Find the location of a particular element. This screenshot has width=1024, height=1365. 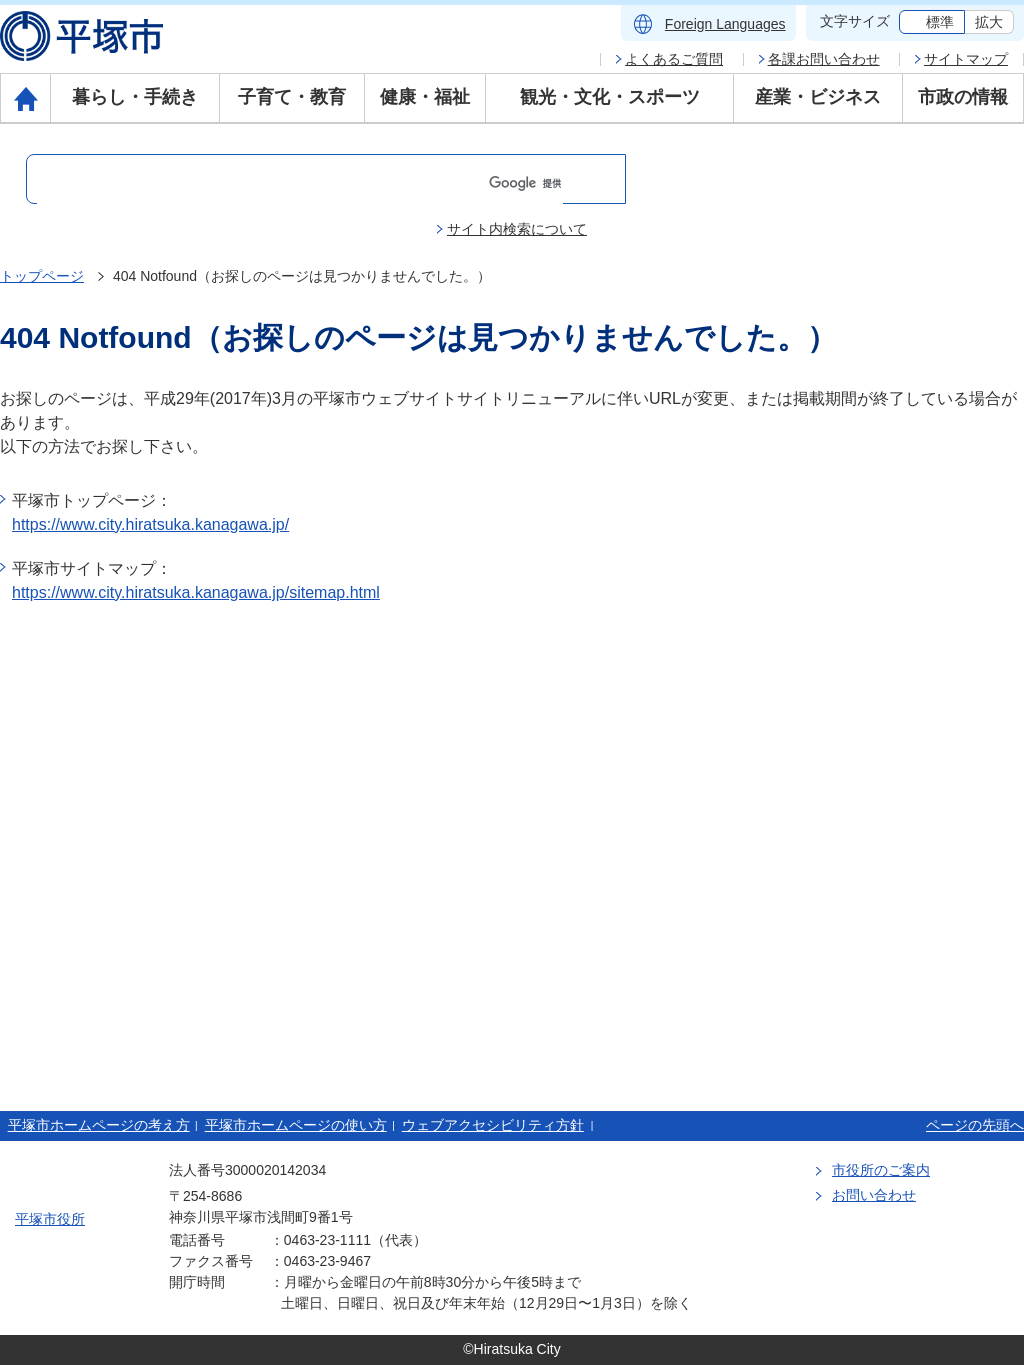

健康・福祉 is located at coordinates (425, 97).